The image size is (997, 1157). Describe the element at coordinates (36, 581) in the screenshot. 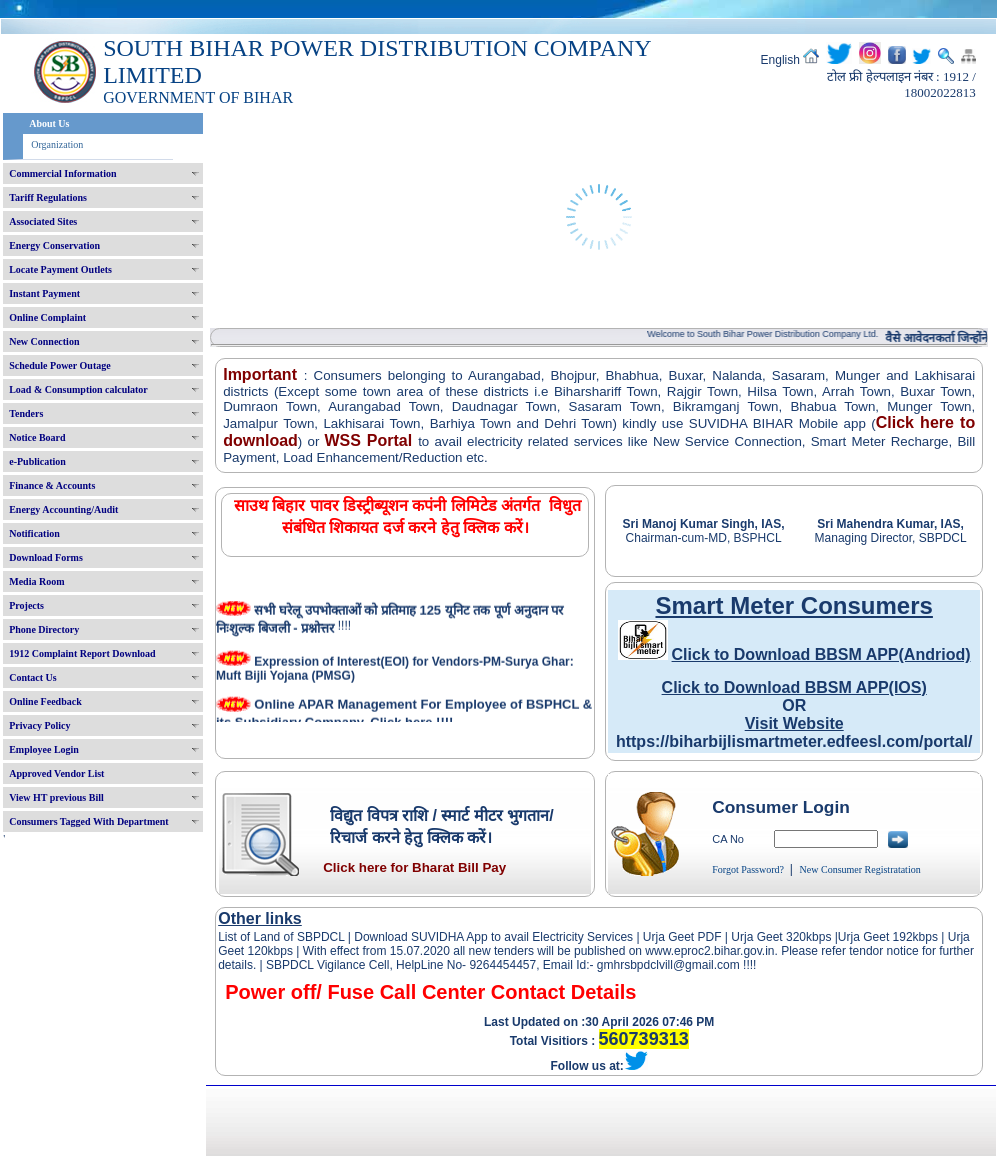

I see `Media Room` at that location.